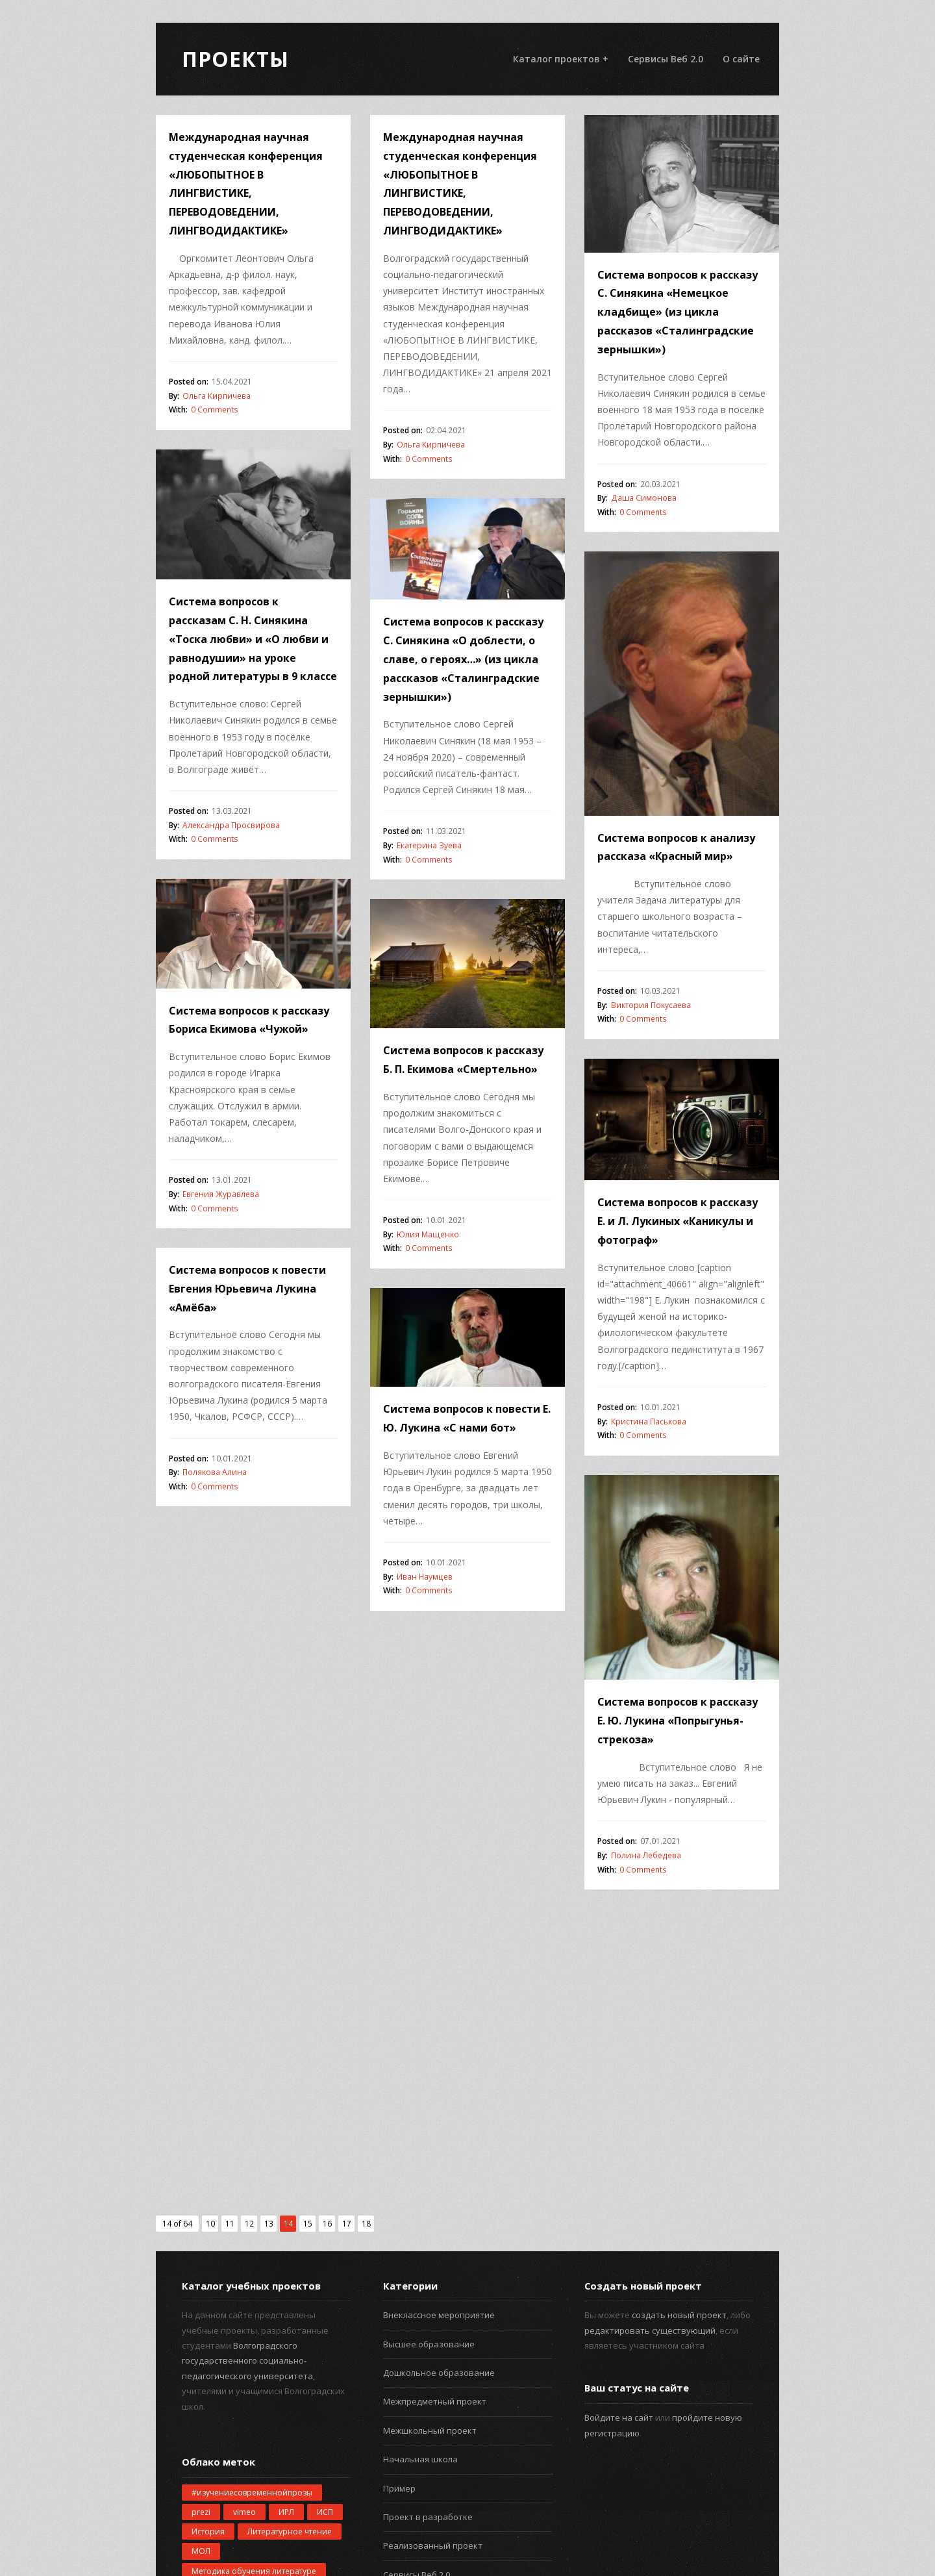 This screenshot has height=2576, width=935. What do you see at coordinates (269, 2336) in the screenshot?
I see `звёзды [звёзды (1 элемент)]` at bounding box center [269, 2336].